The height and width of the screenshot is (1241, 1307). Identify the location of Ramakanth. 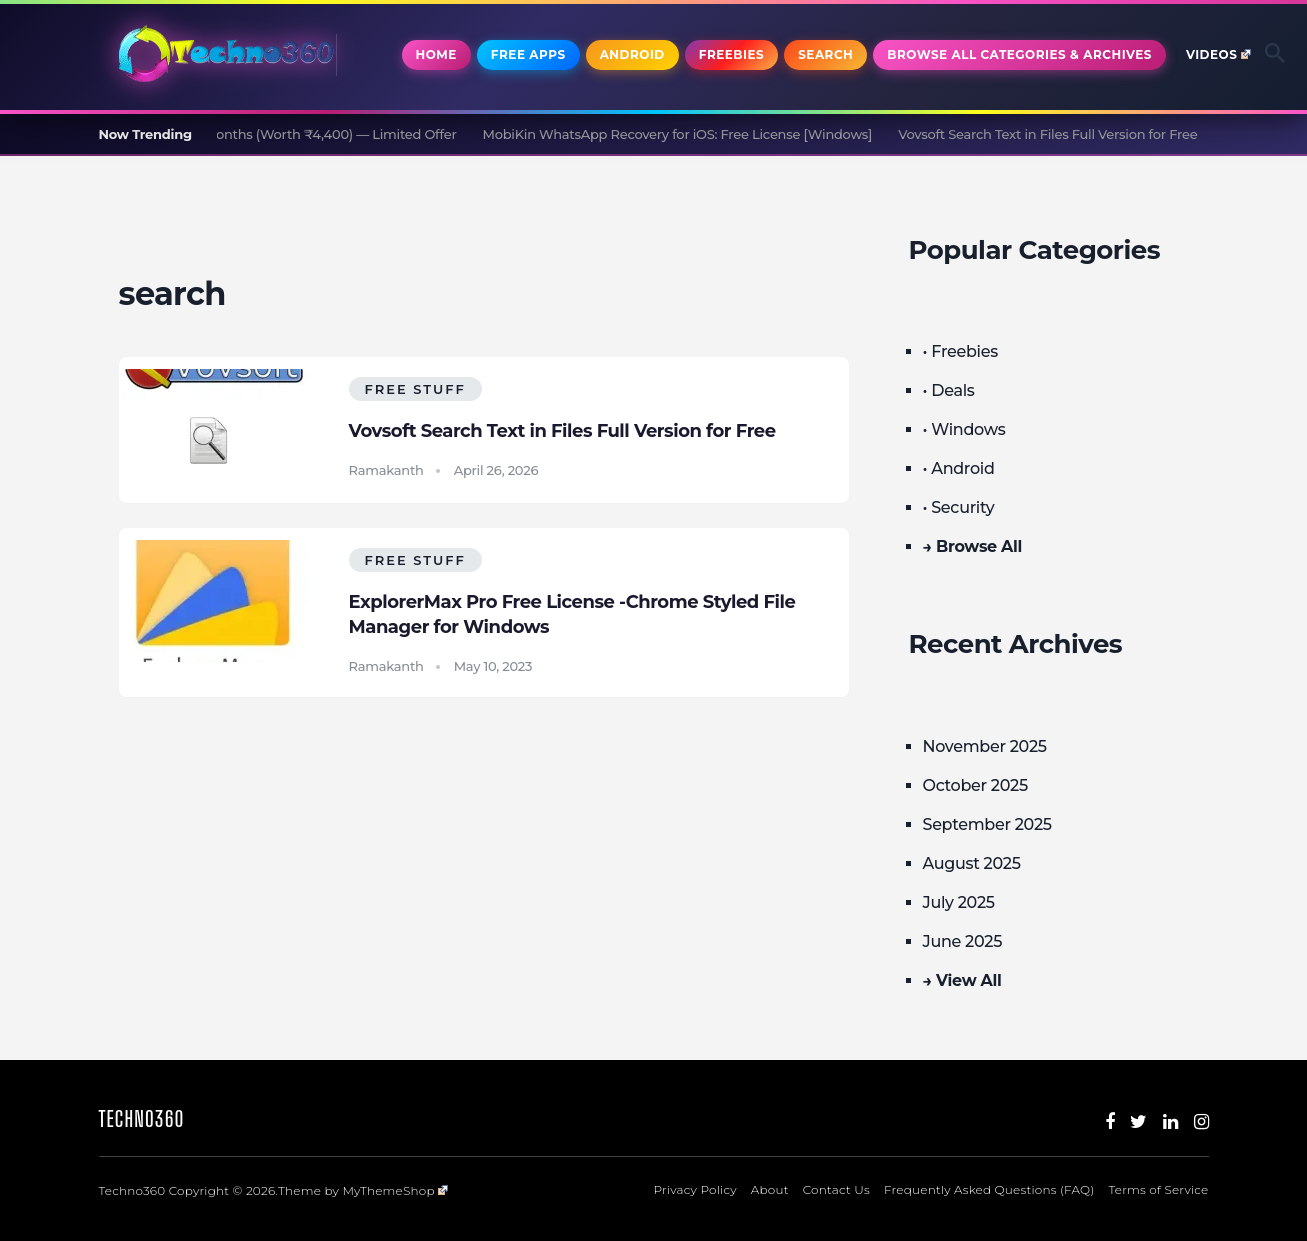
(386, 470).